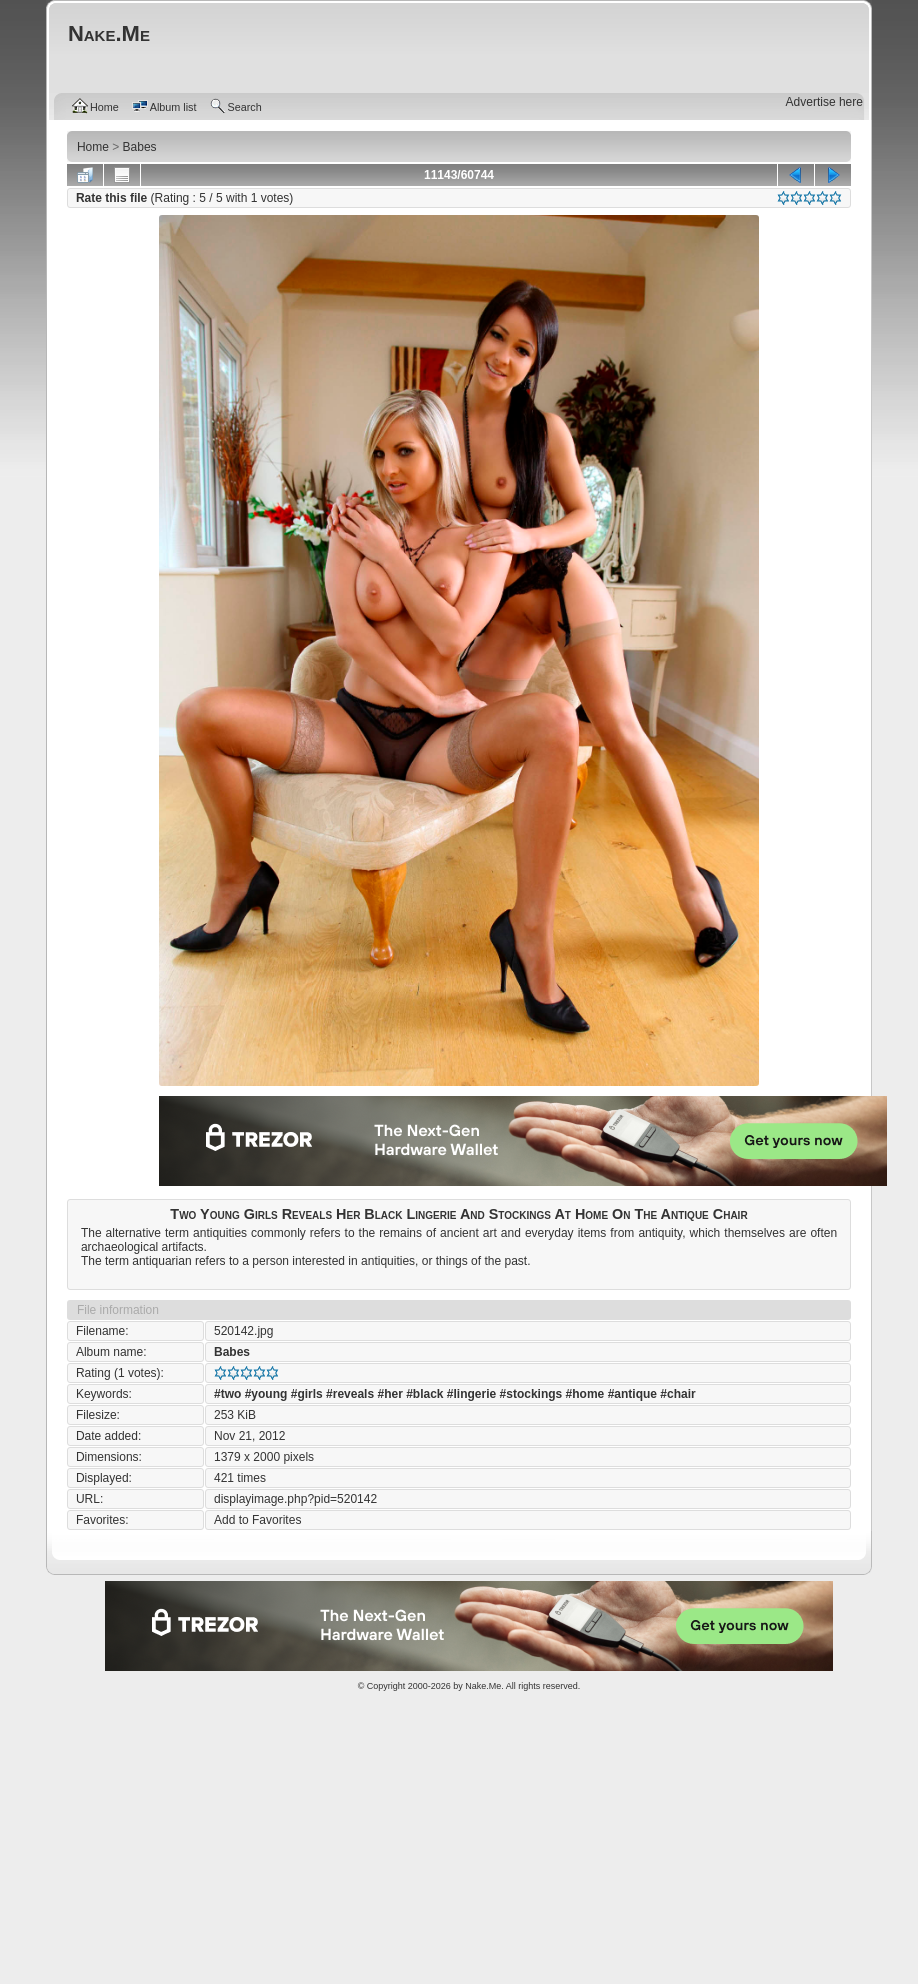 The width and height of the screenshot is (918, 1984). I want to click on Advertise here, so click(824, 102).